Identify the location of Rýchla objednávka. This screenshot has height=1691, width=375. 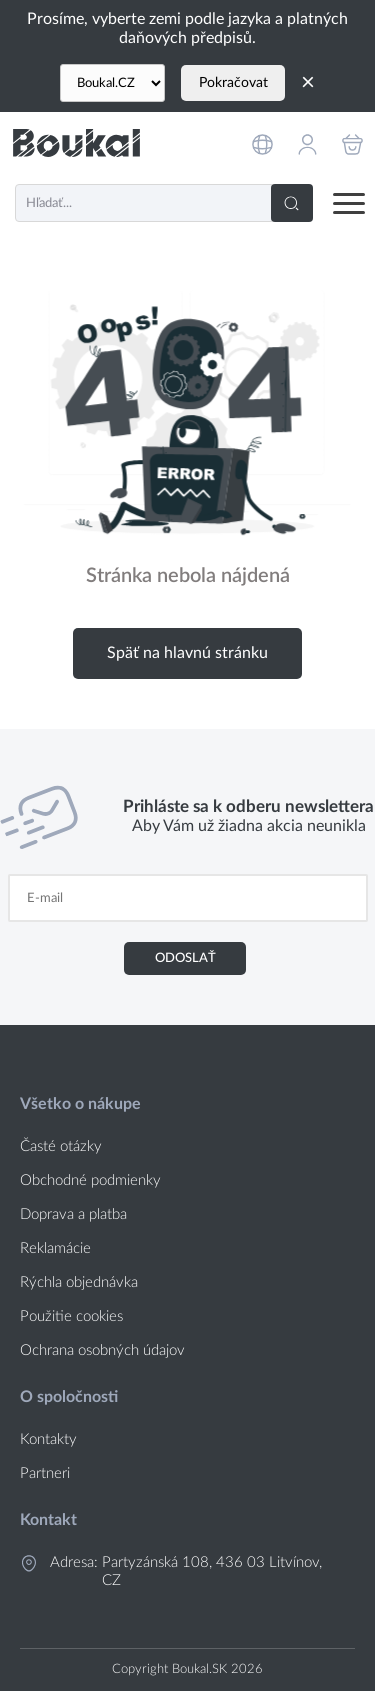
(79, 1282).